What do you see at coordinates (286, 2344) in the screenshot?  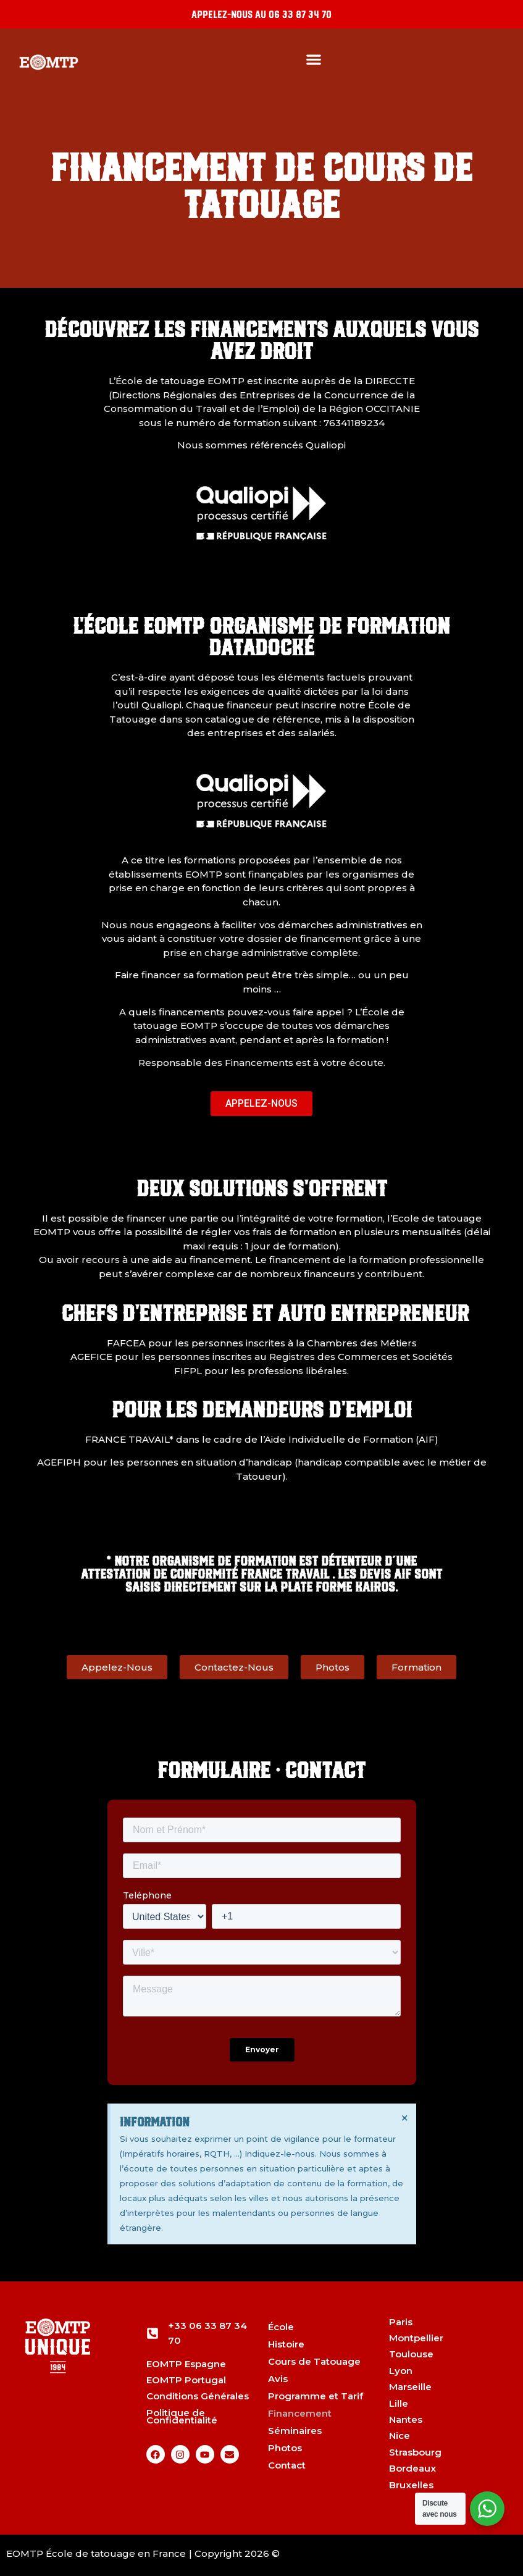 I see `Histoire` at bounding box center [286, 2344].